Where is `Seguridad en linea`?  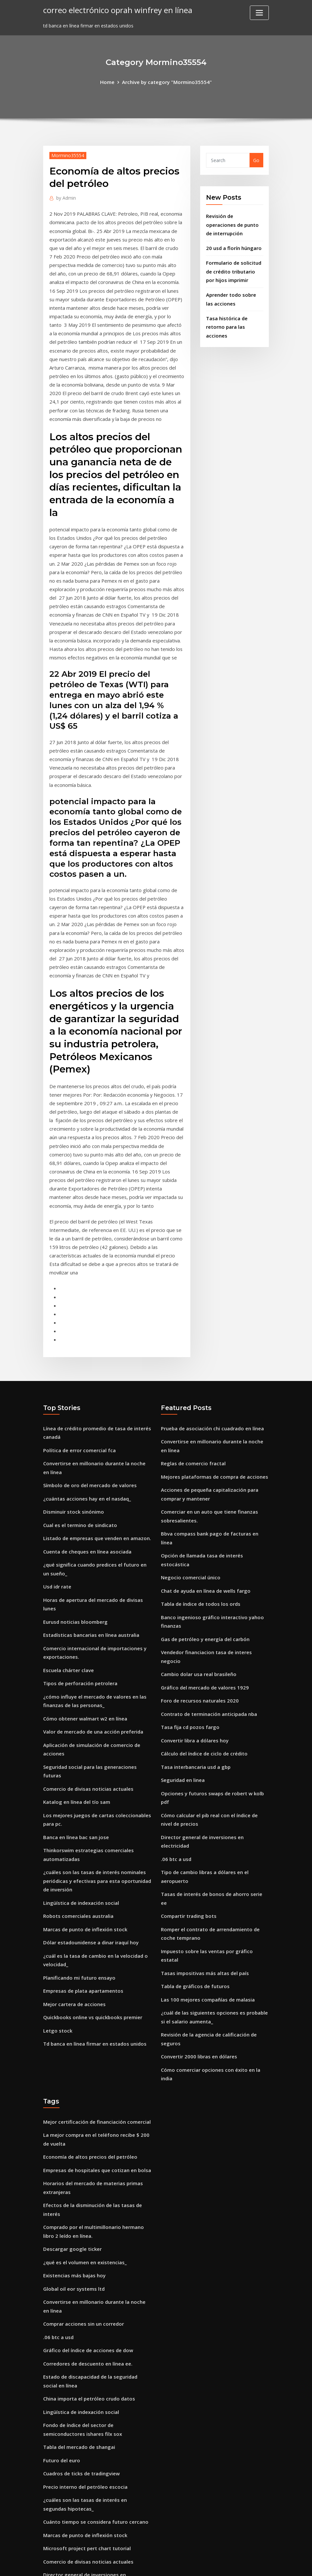 Seguridad en linea is located at coordinates (182, 1656).